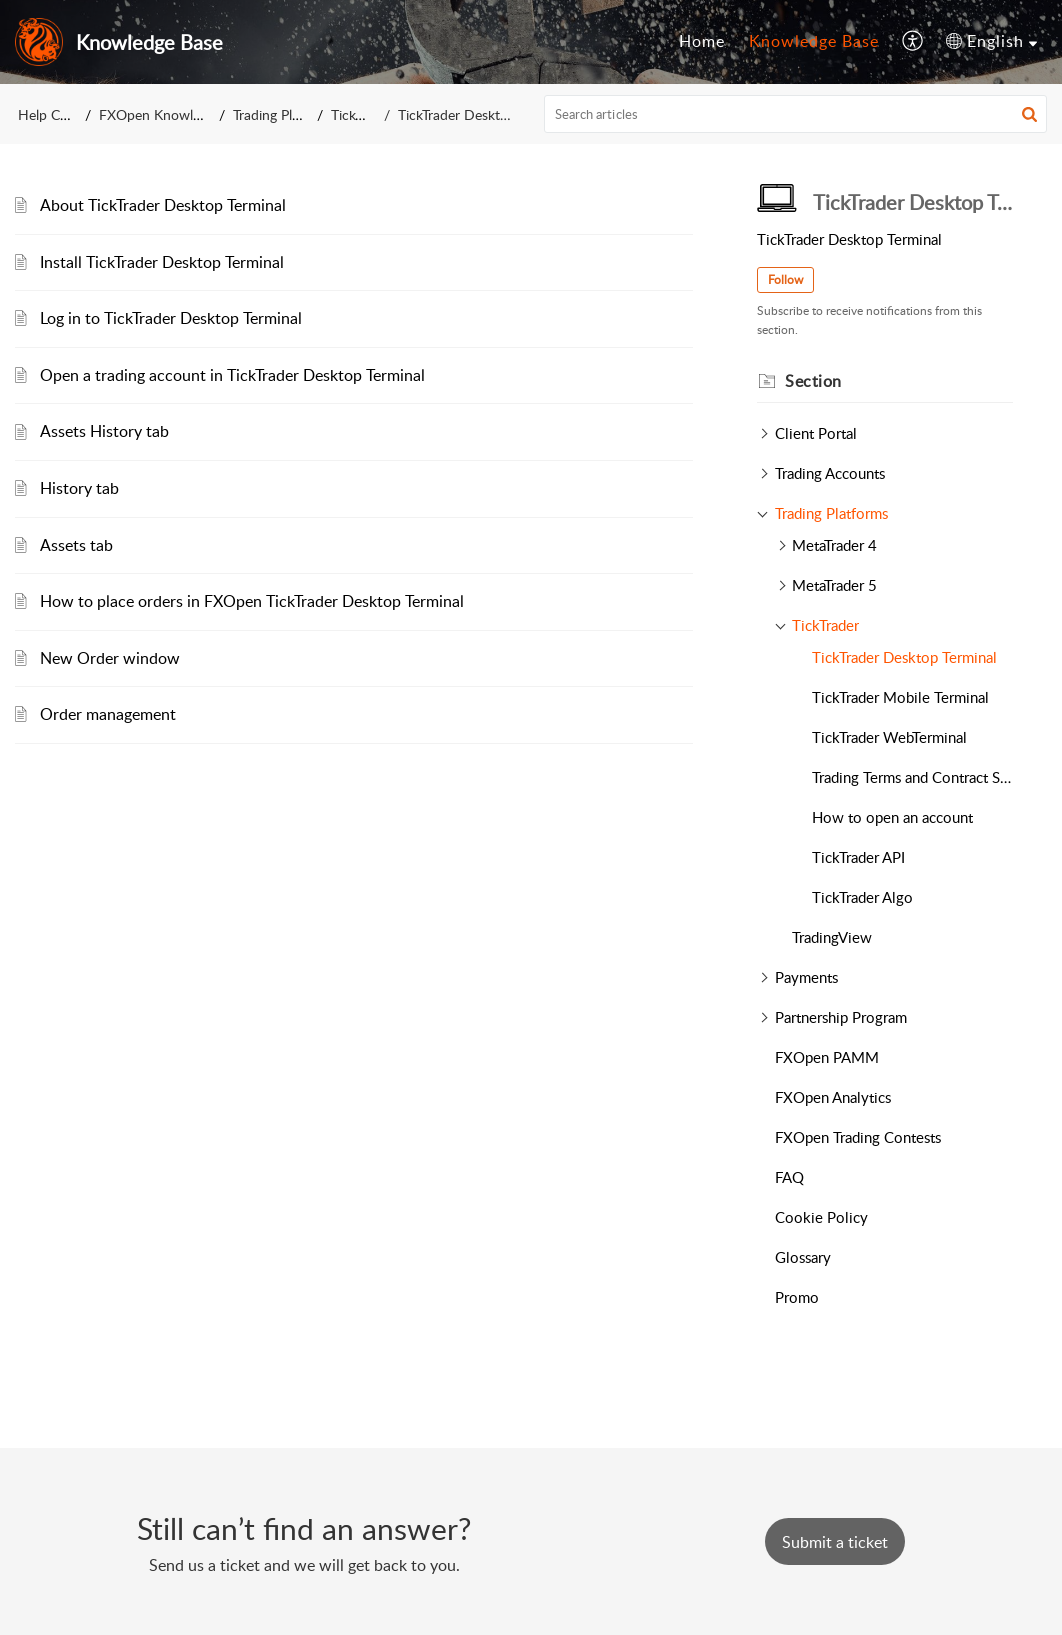 Image resolution: width=1062 pixels, height=1635 pixels. What do you see at coordinates (362, 114) in the screenshot?
I see `TickTrader` at bounding box center [362, 114].